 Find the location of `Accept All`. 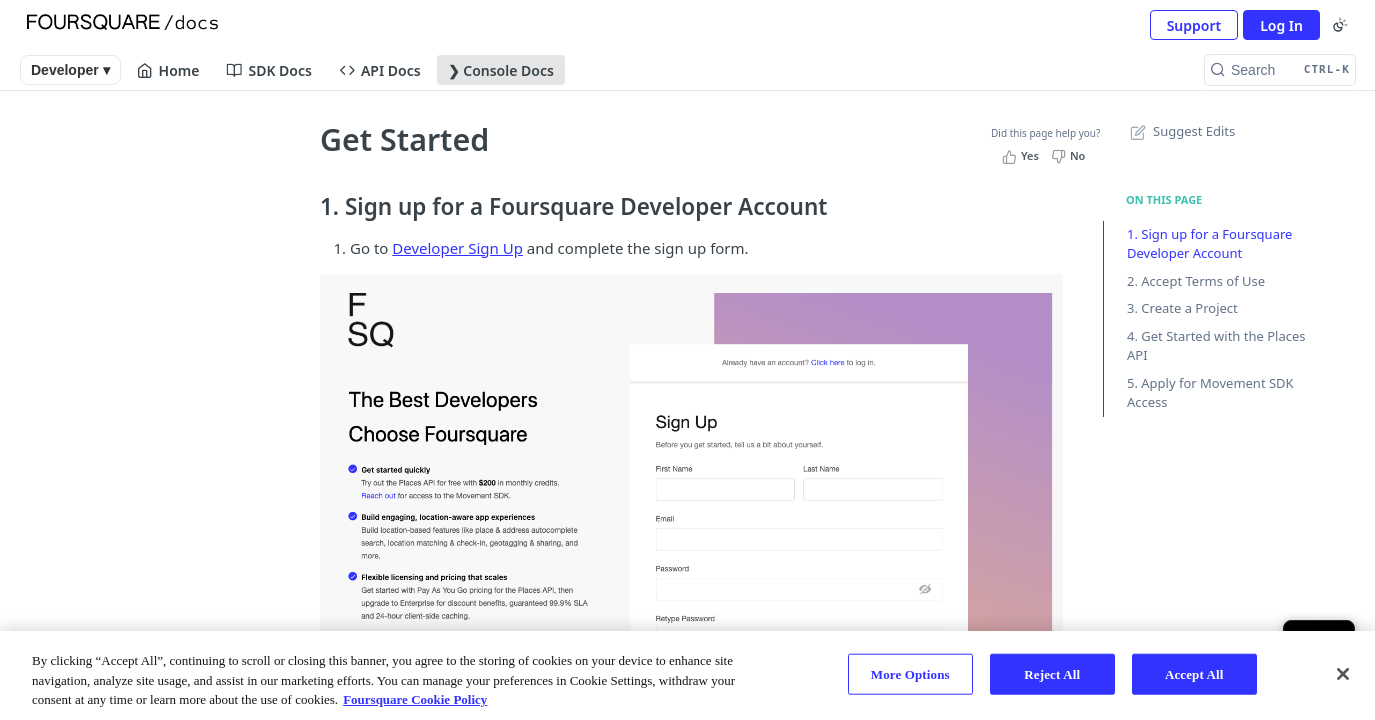

Accept All is located at coordinates (1194, 673).